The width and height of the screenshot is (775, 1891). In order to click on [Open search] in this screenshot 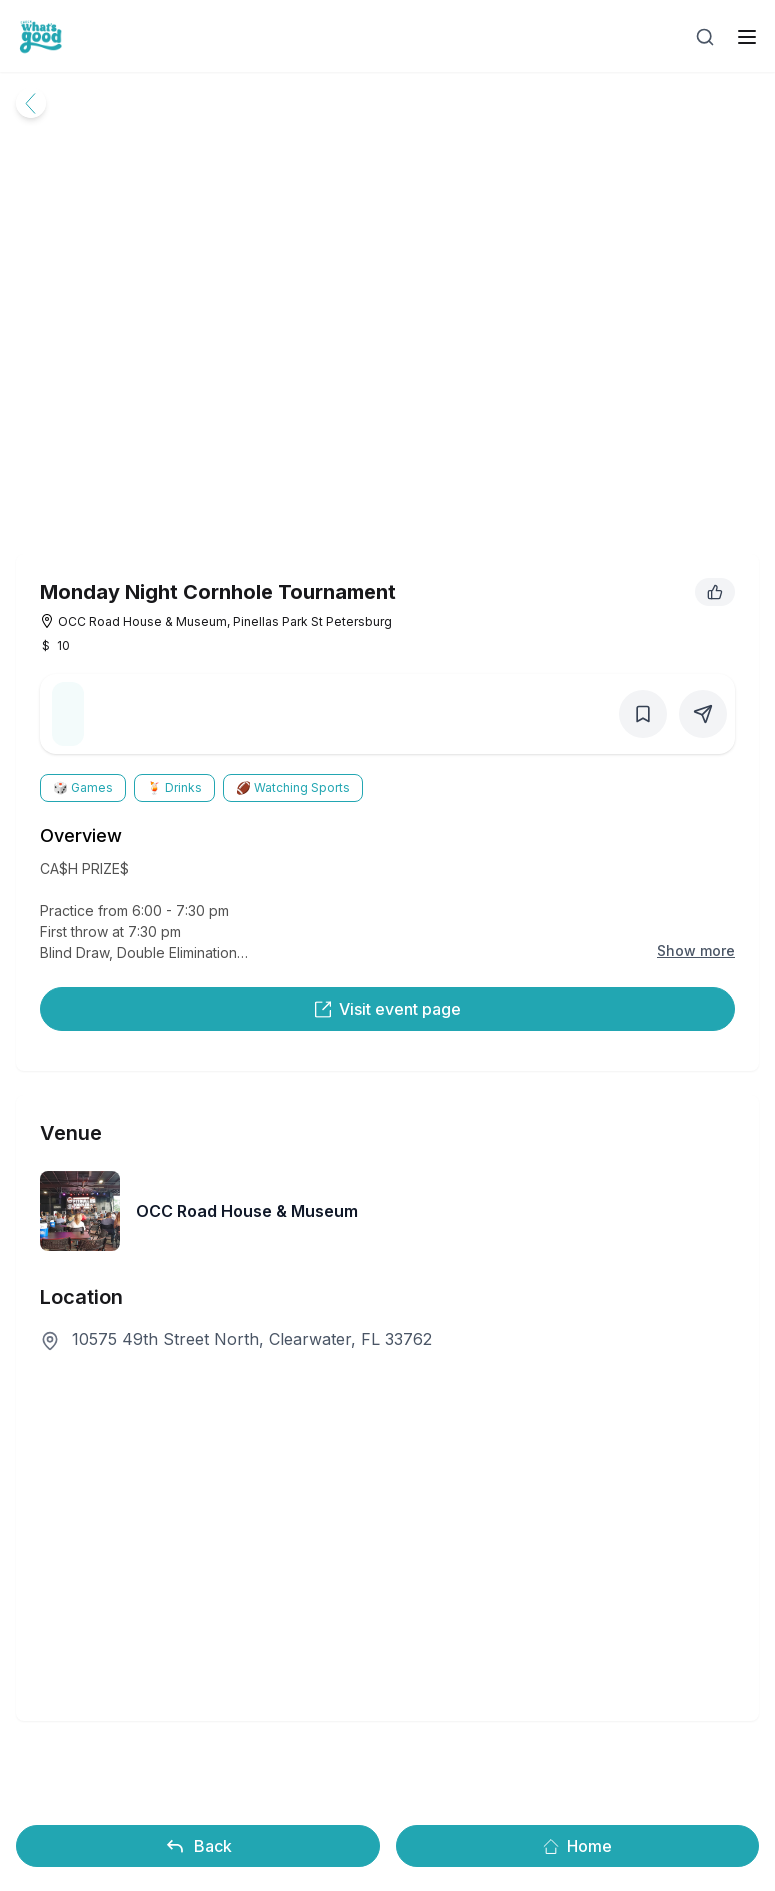, I will do `click(705, 37)`.